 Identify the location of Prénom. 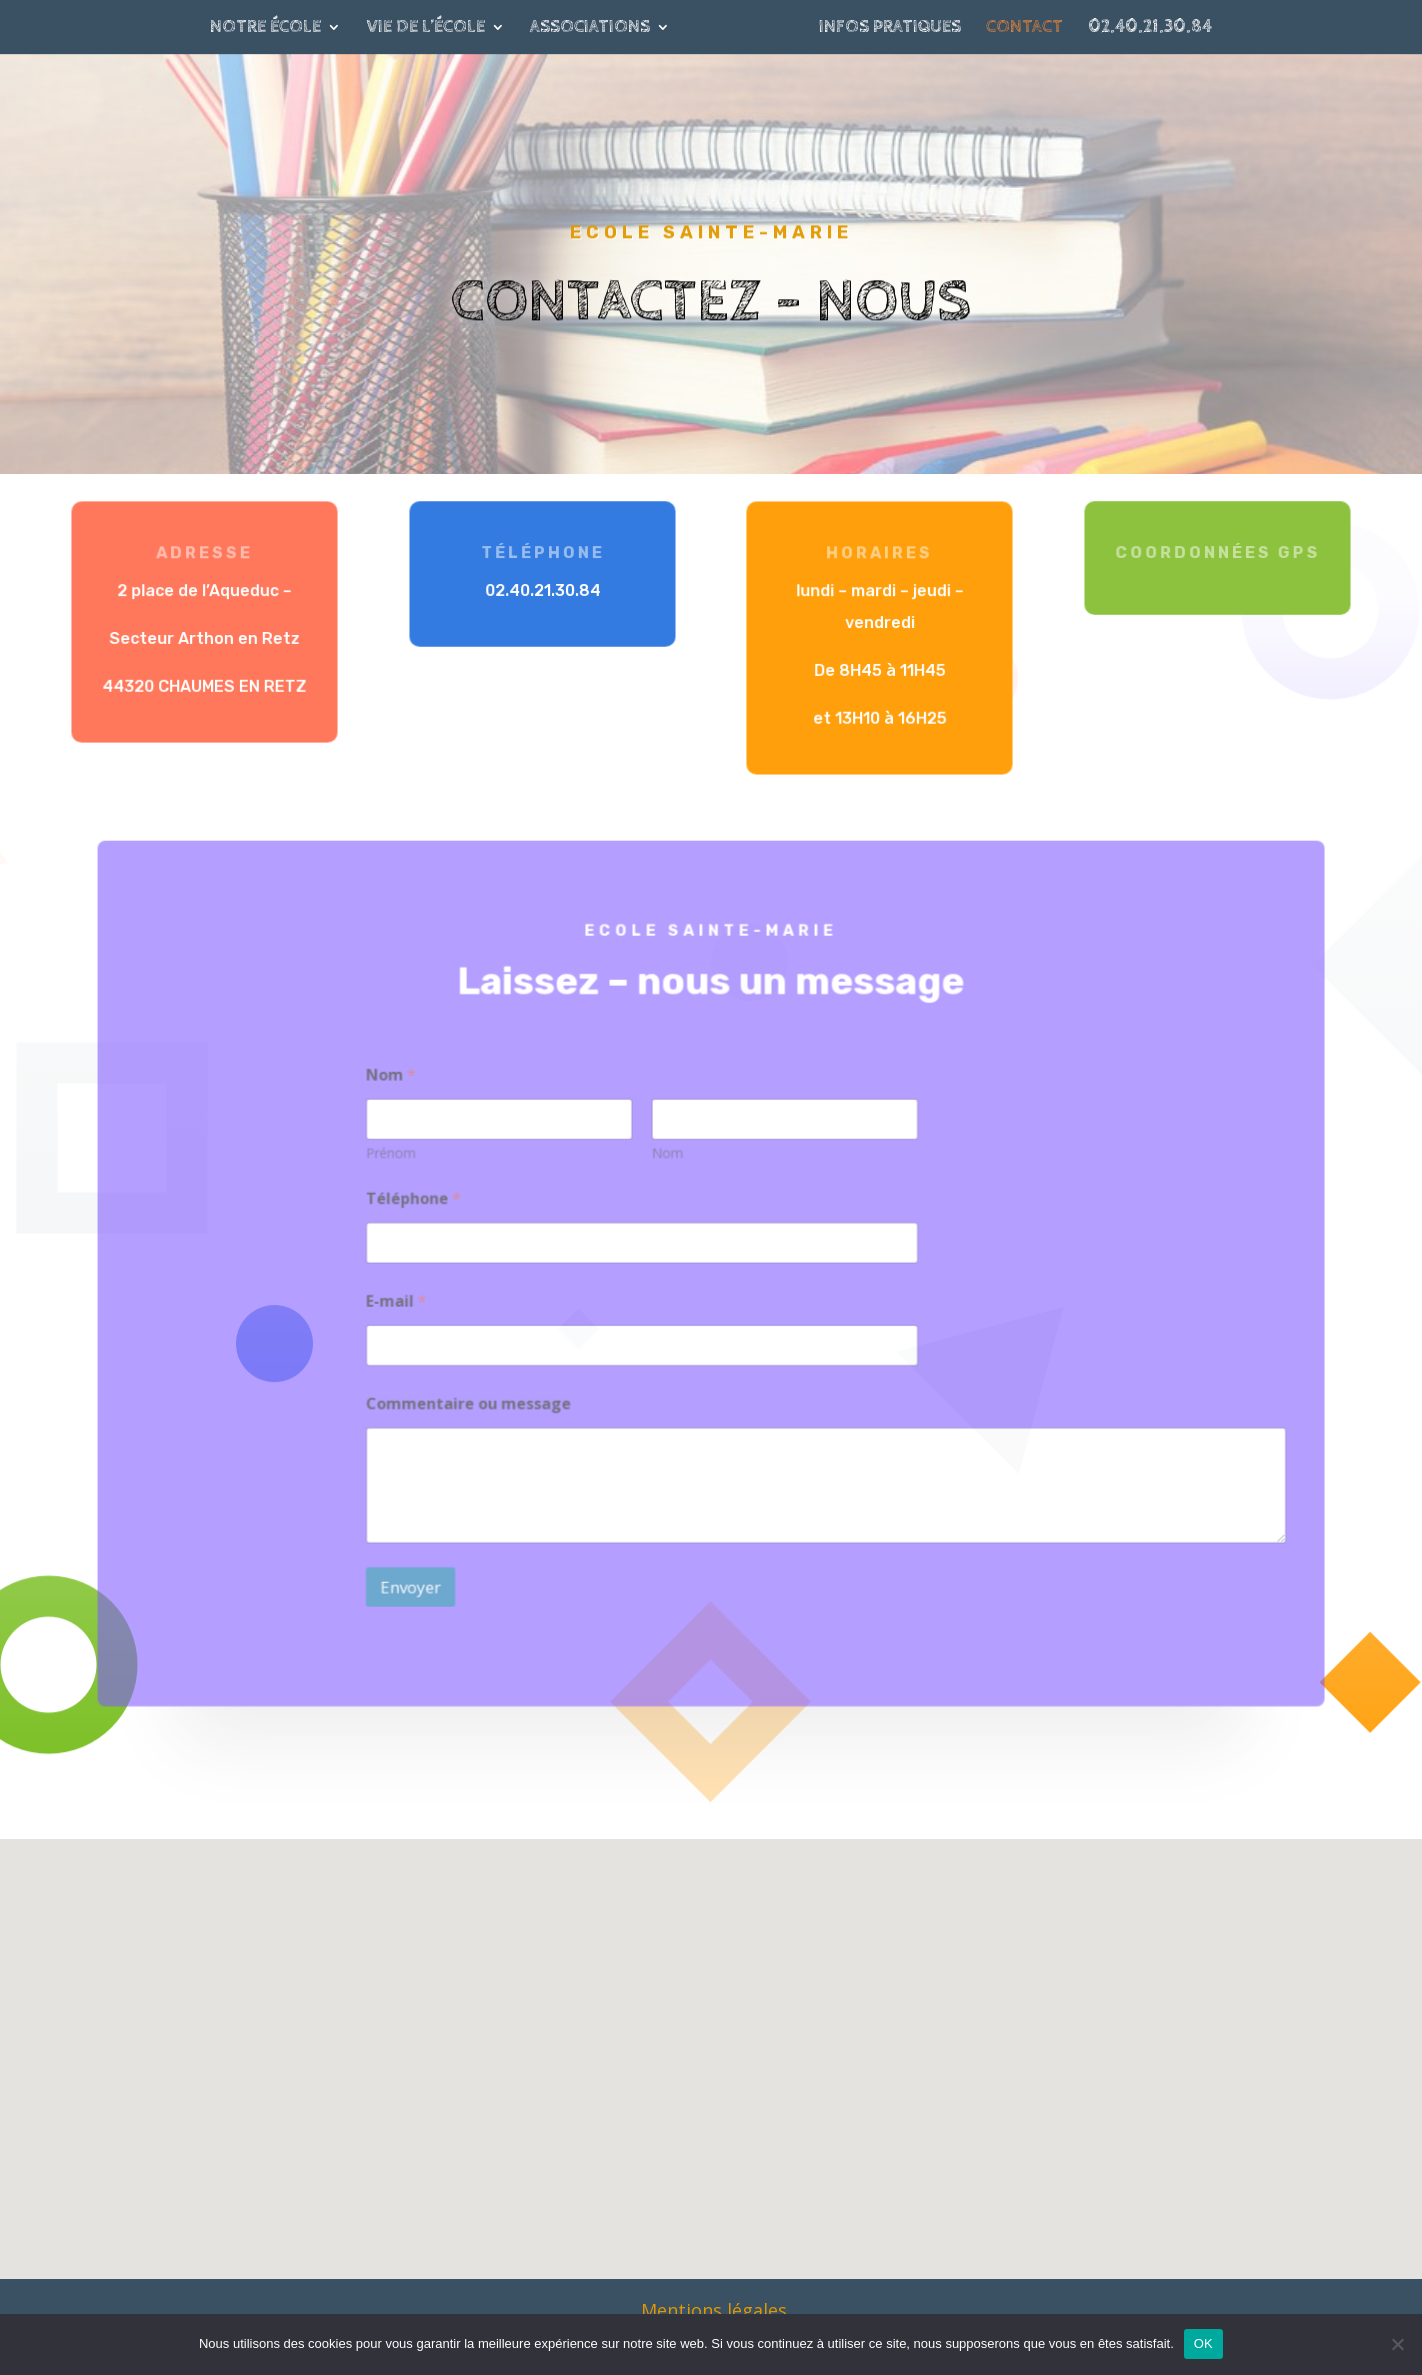
(405, 1158).